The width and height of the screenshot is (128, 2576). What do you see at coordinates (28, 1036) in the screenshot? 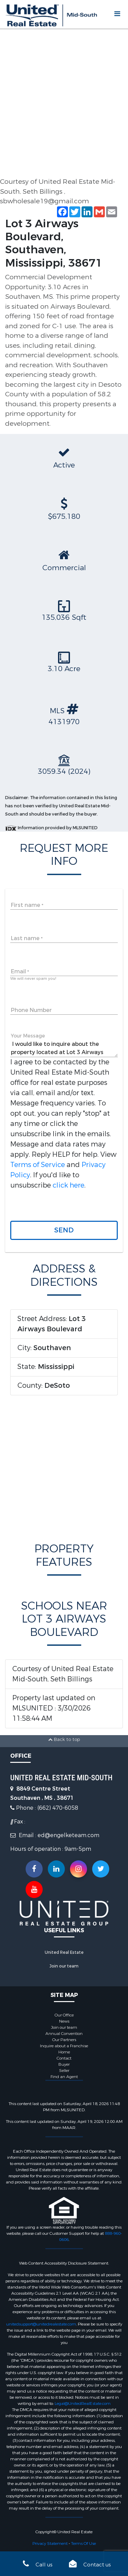
I see `Your Message` at bounding box center [28, 1036].